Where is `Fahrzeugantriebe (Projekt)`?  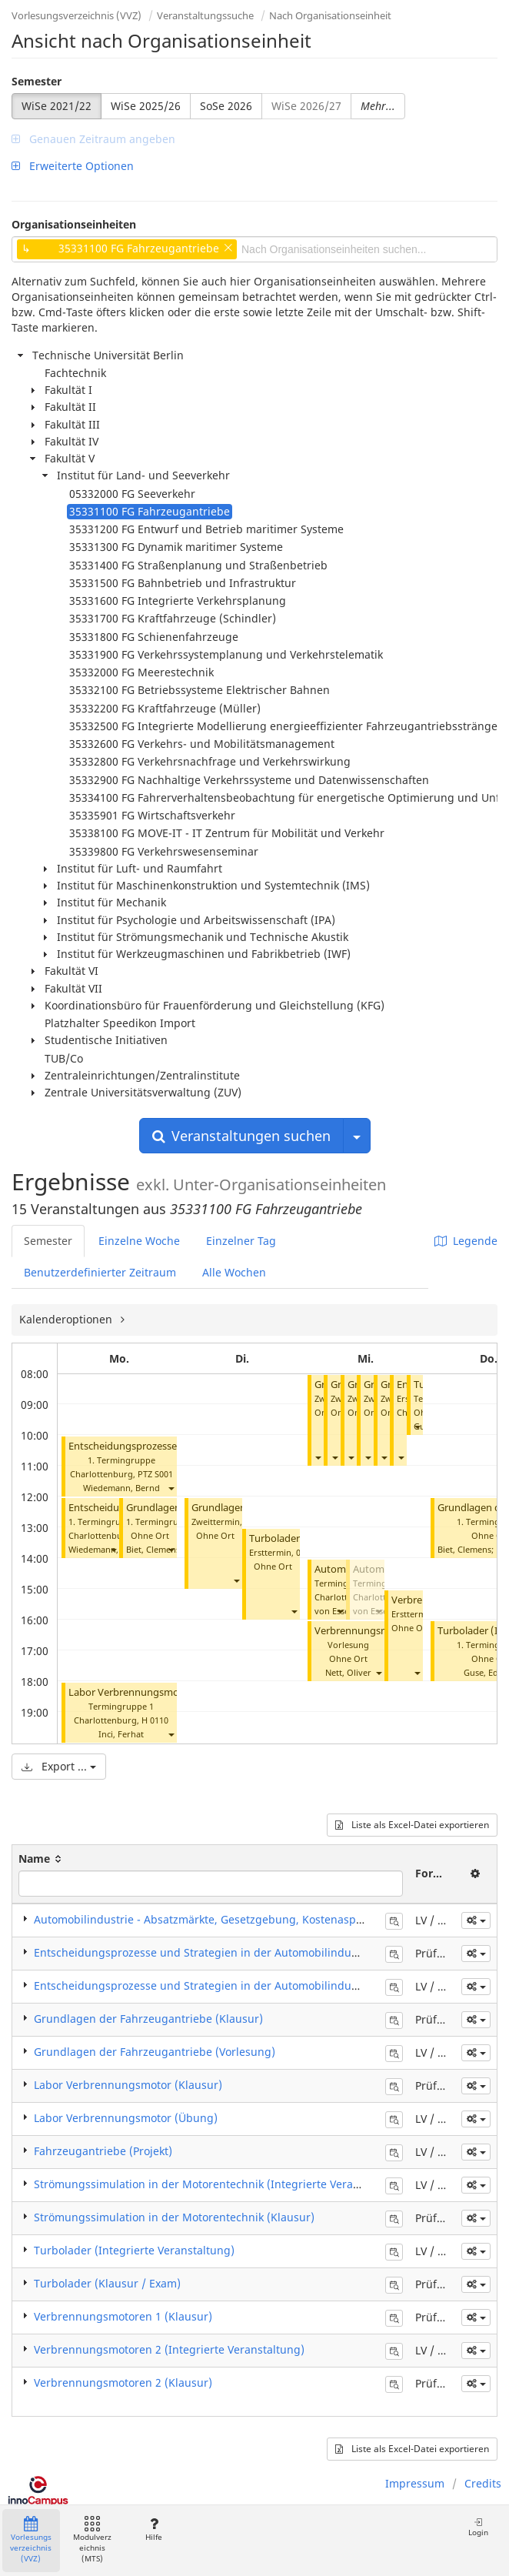
Fahrzeugantriebe (Projekt) is located at coordinates (103, 2151).